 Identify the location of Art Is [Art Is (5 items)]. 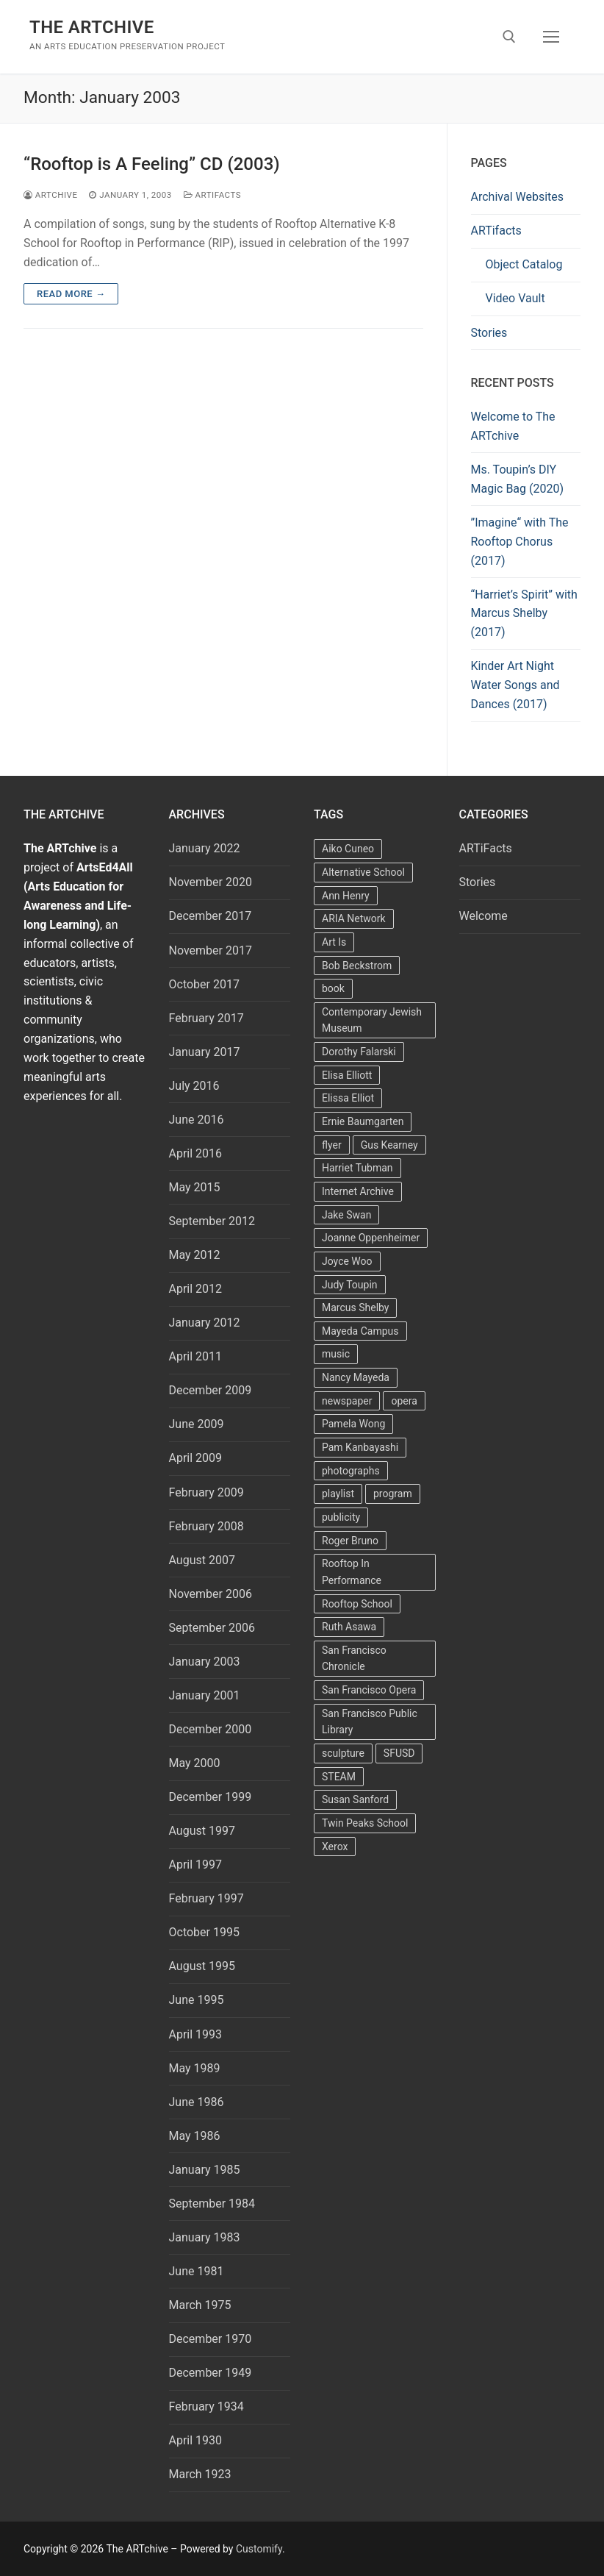
(334, 942).